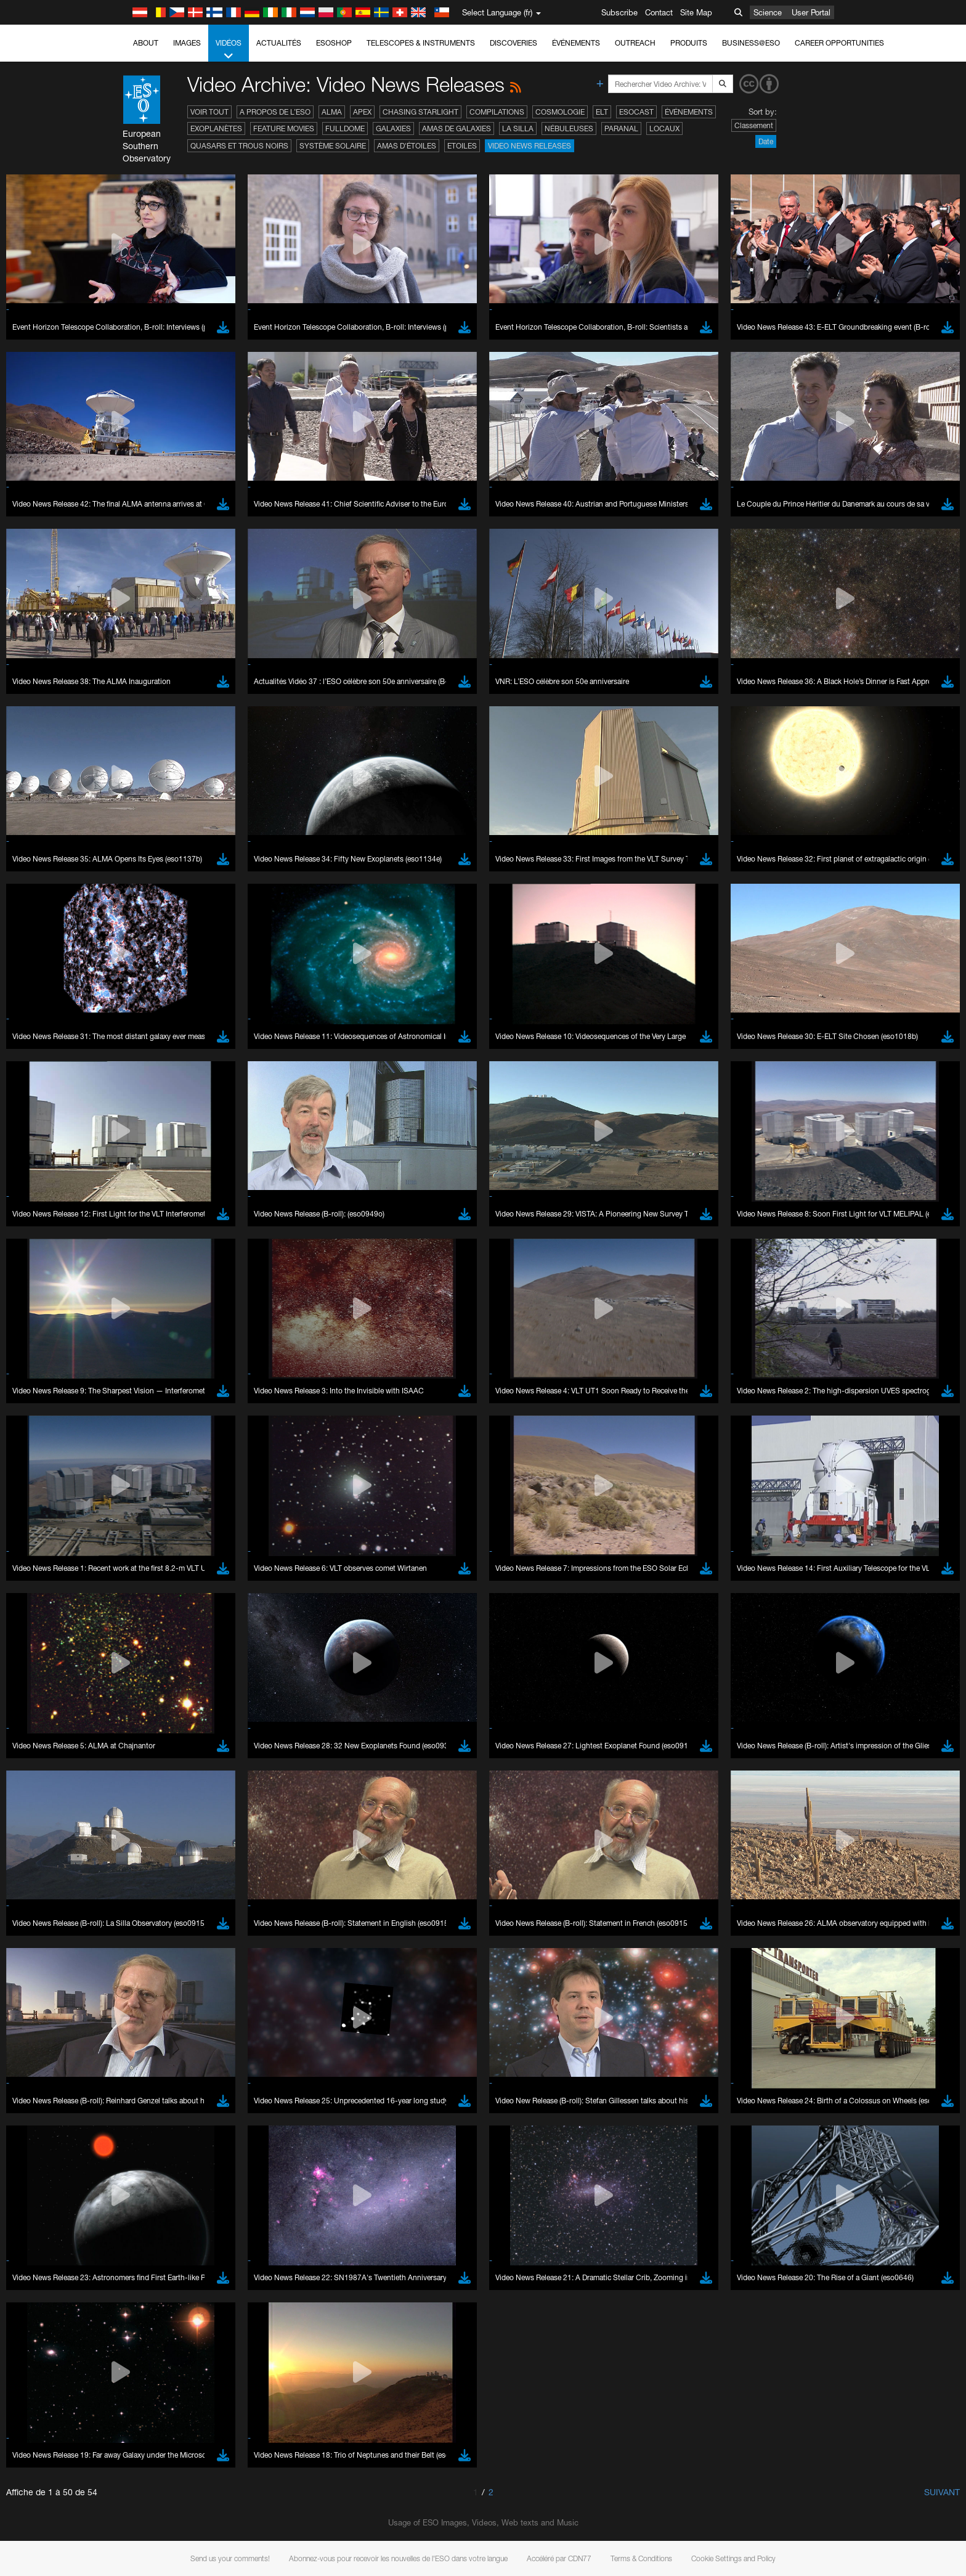 The width and height of the screenshot is (966, 2576). Describe the element at coordinates (386, 1410) in the screenshot. I see `ESO’s official YouTube channel` at that location.